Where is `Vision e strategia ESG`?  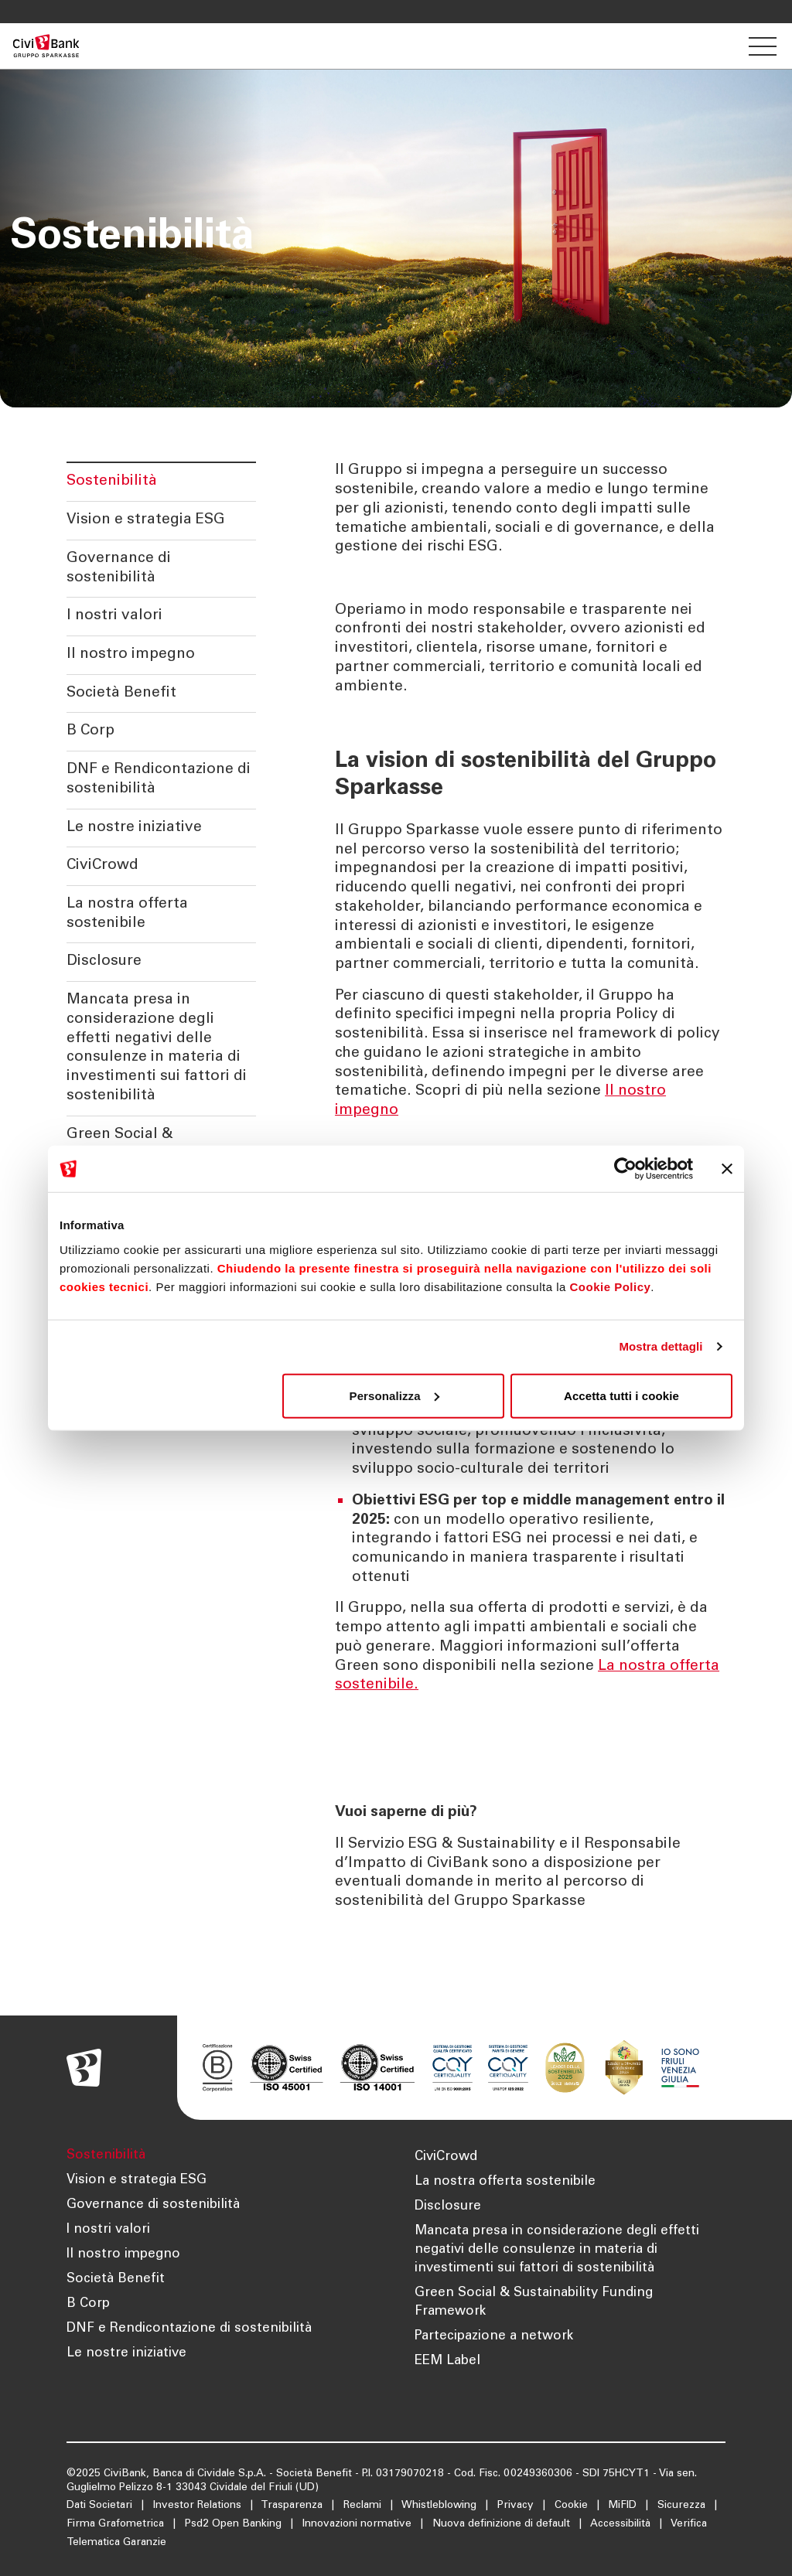
Vision e strategia ESG is located at coordinates (146, 520).